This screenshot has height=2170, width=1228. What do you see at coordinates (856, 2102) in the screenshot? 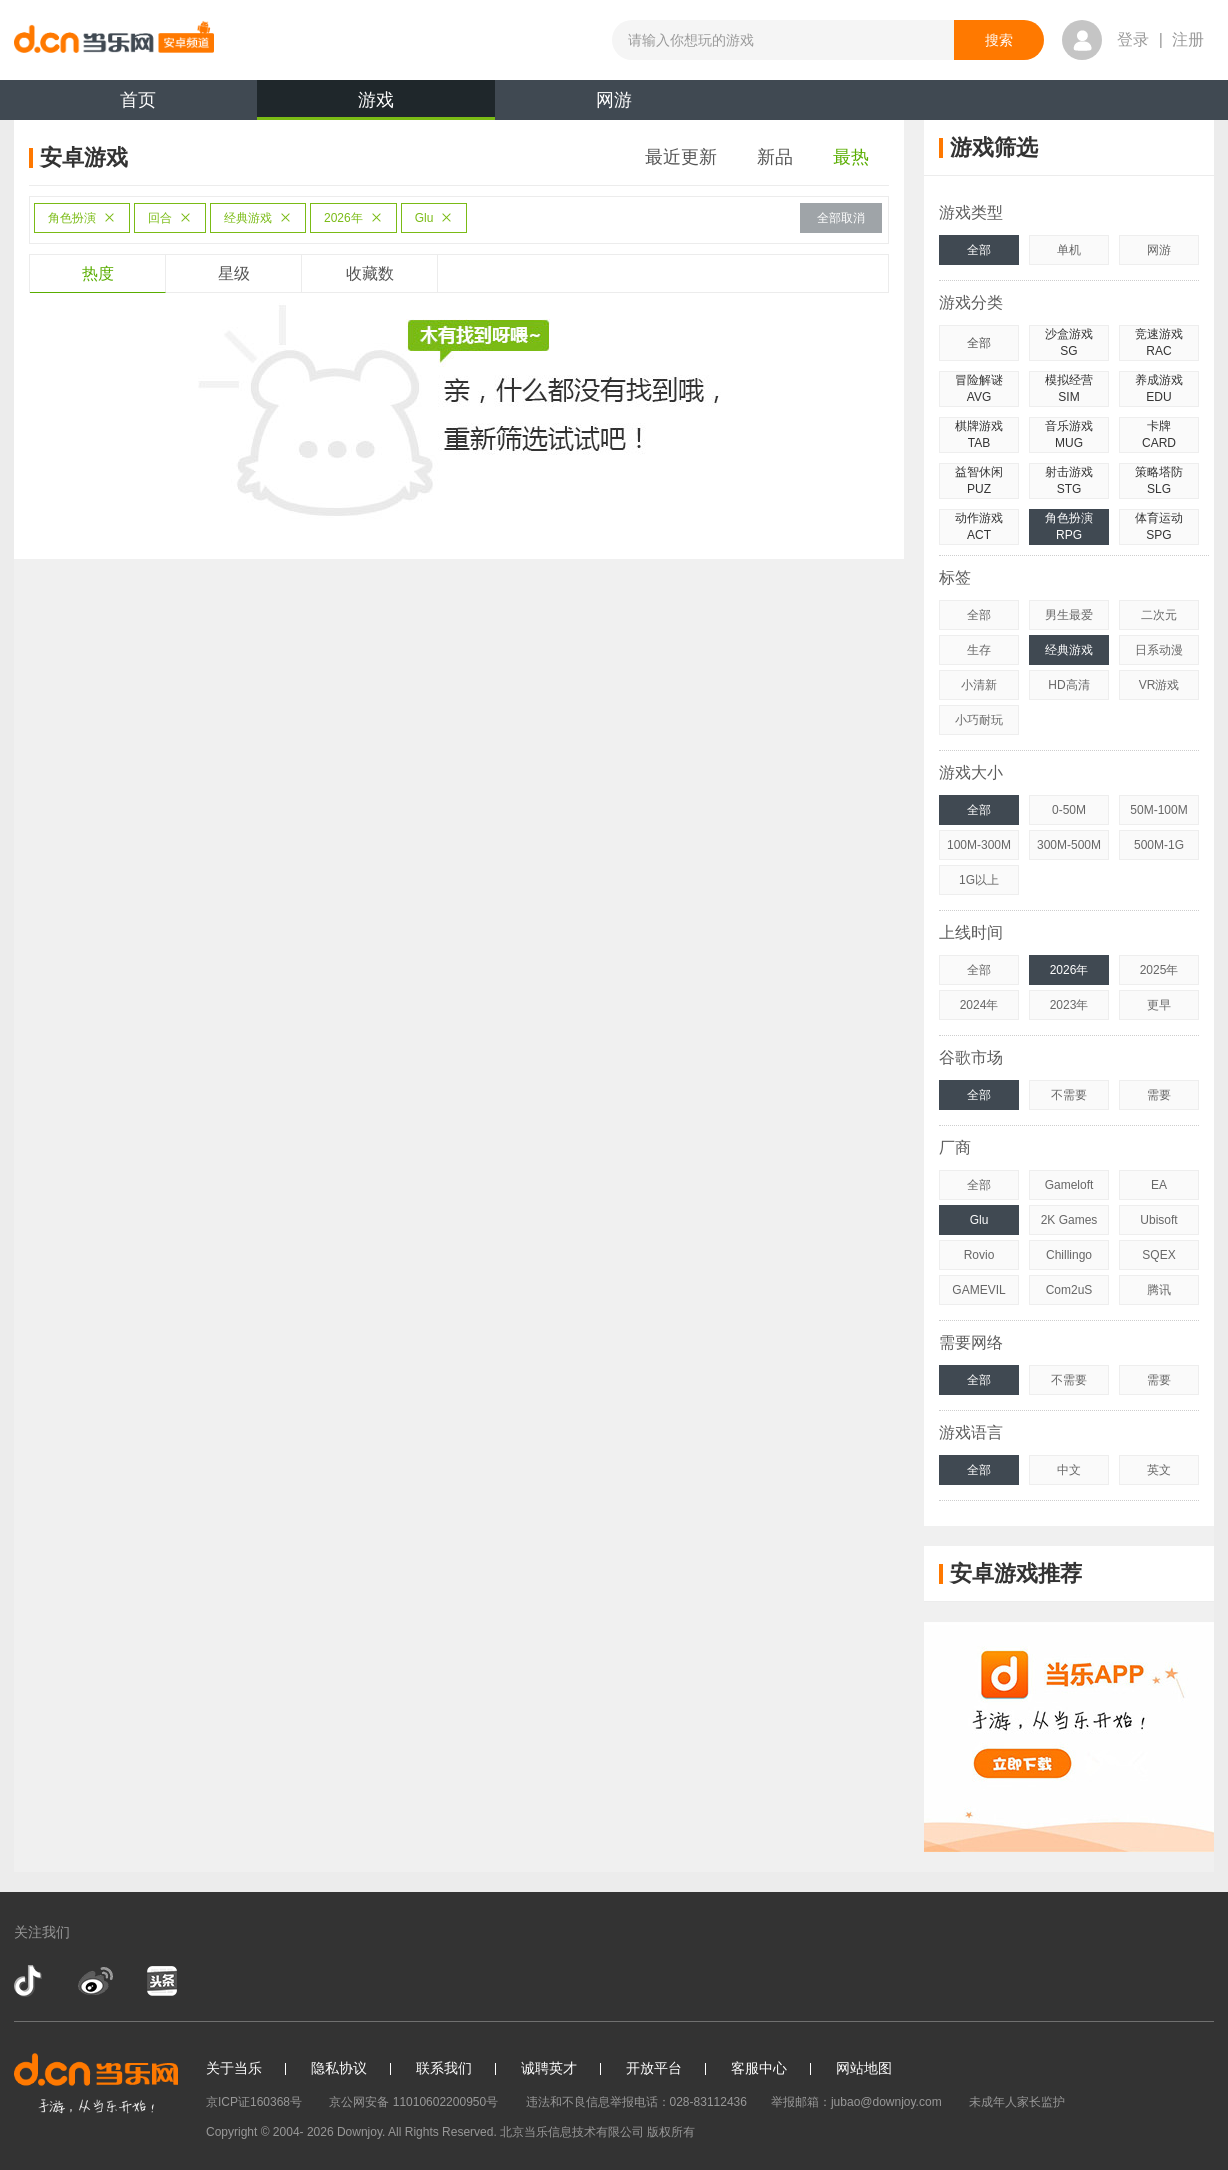
I see `举报邮箱：jubao@downjoy.com` at bounding box center [856, 2102].